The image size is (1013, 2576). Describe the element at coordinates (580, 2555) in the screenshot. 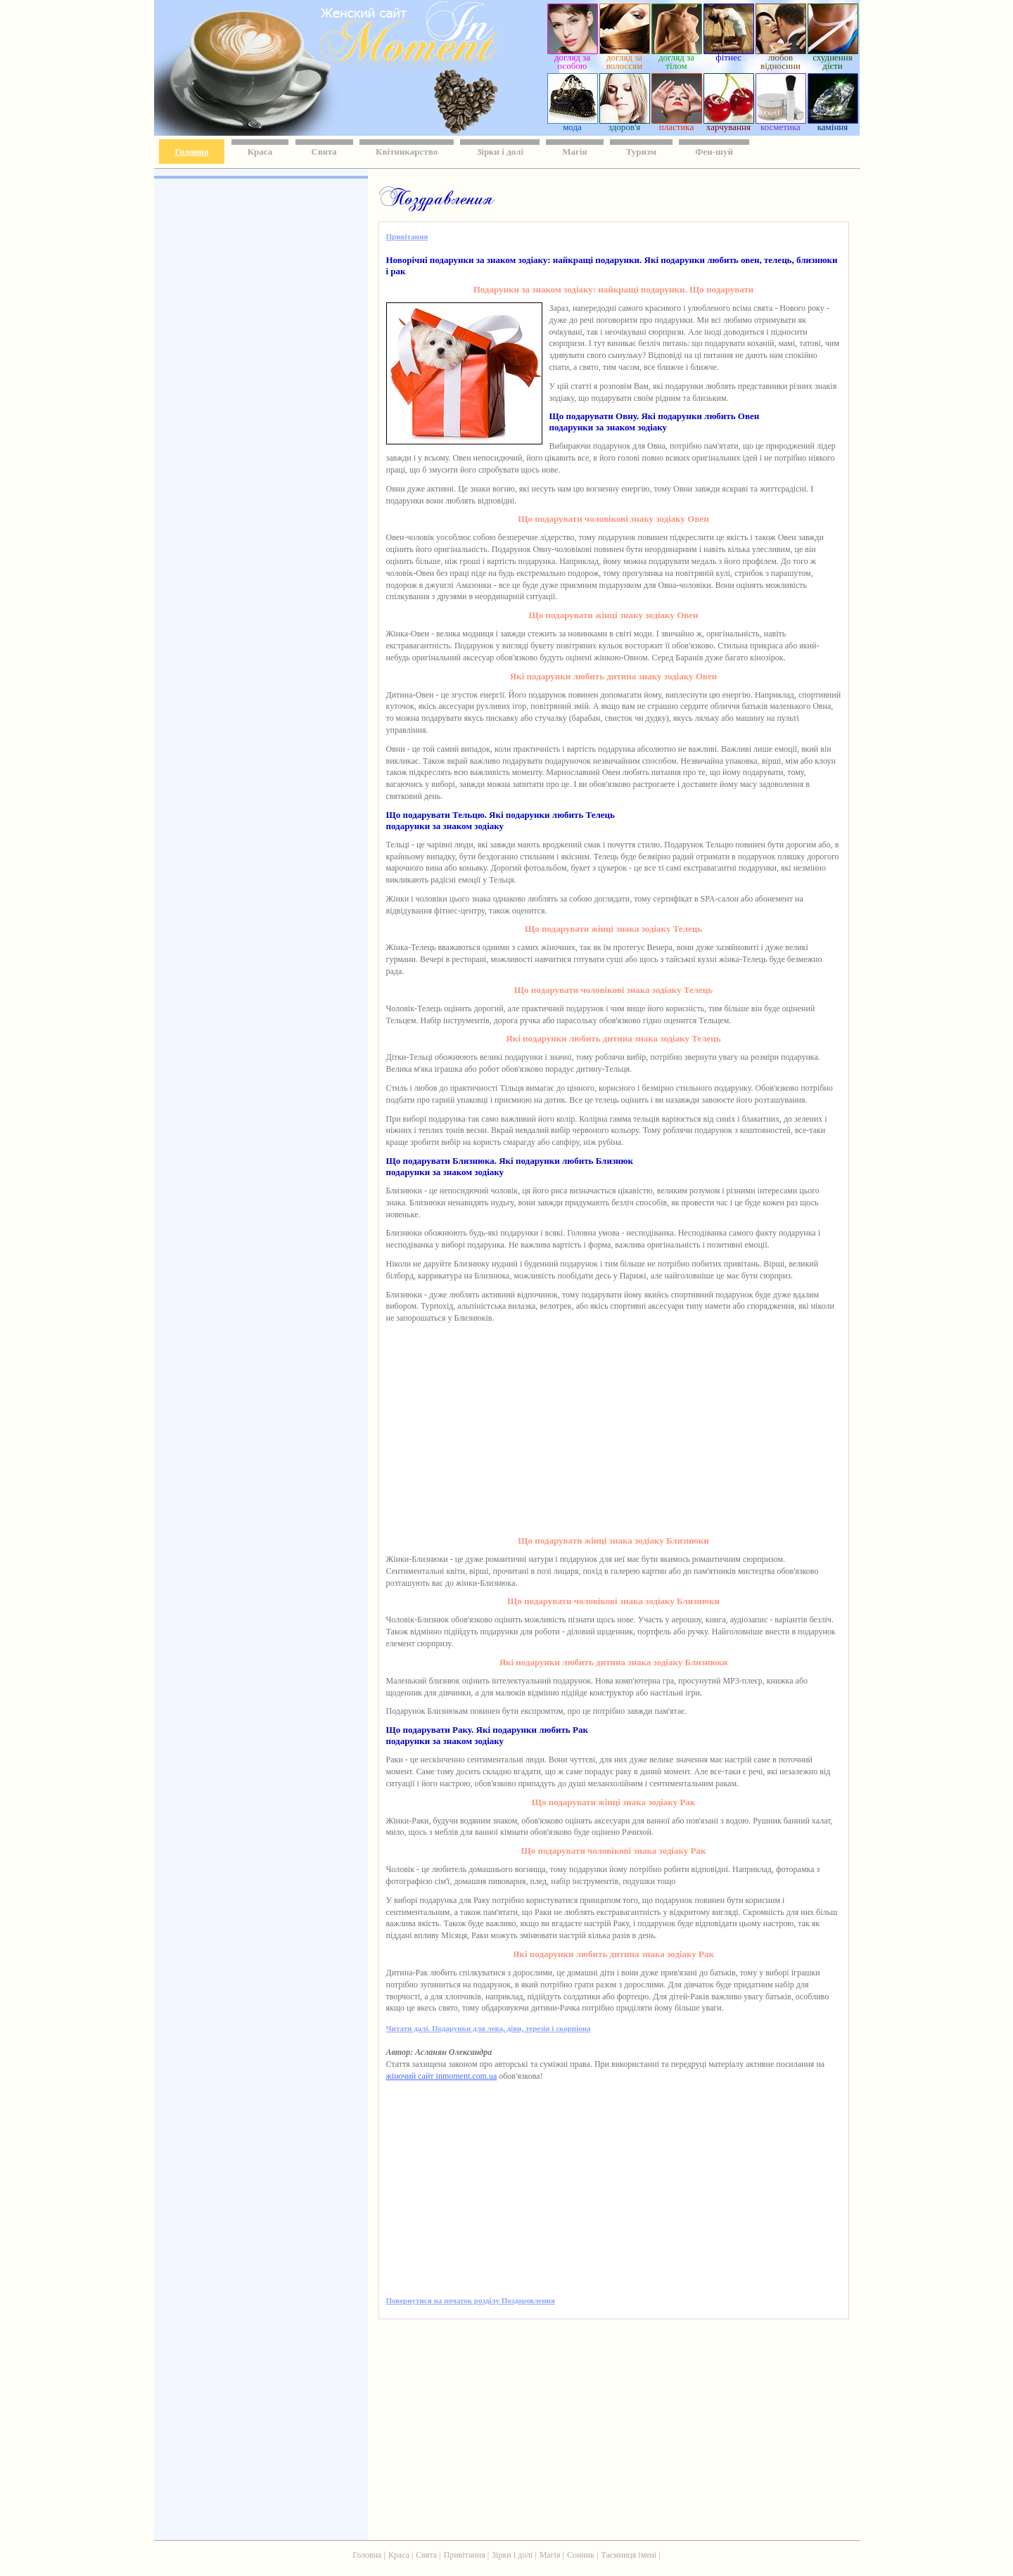

I see `Сонник` at that location.